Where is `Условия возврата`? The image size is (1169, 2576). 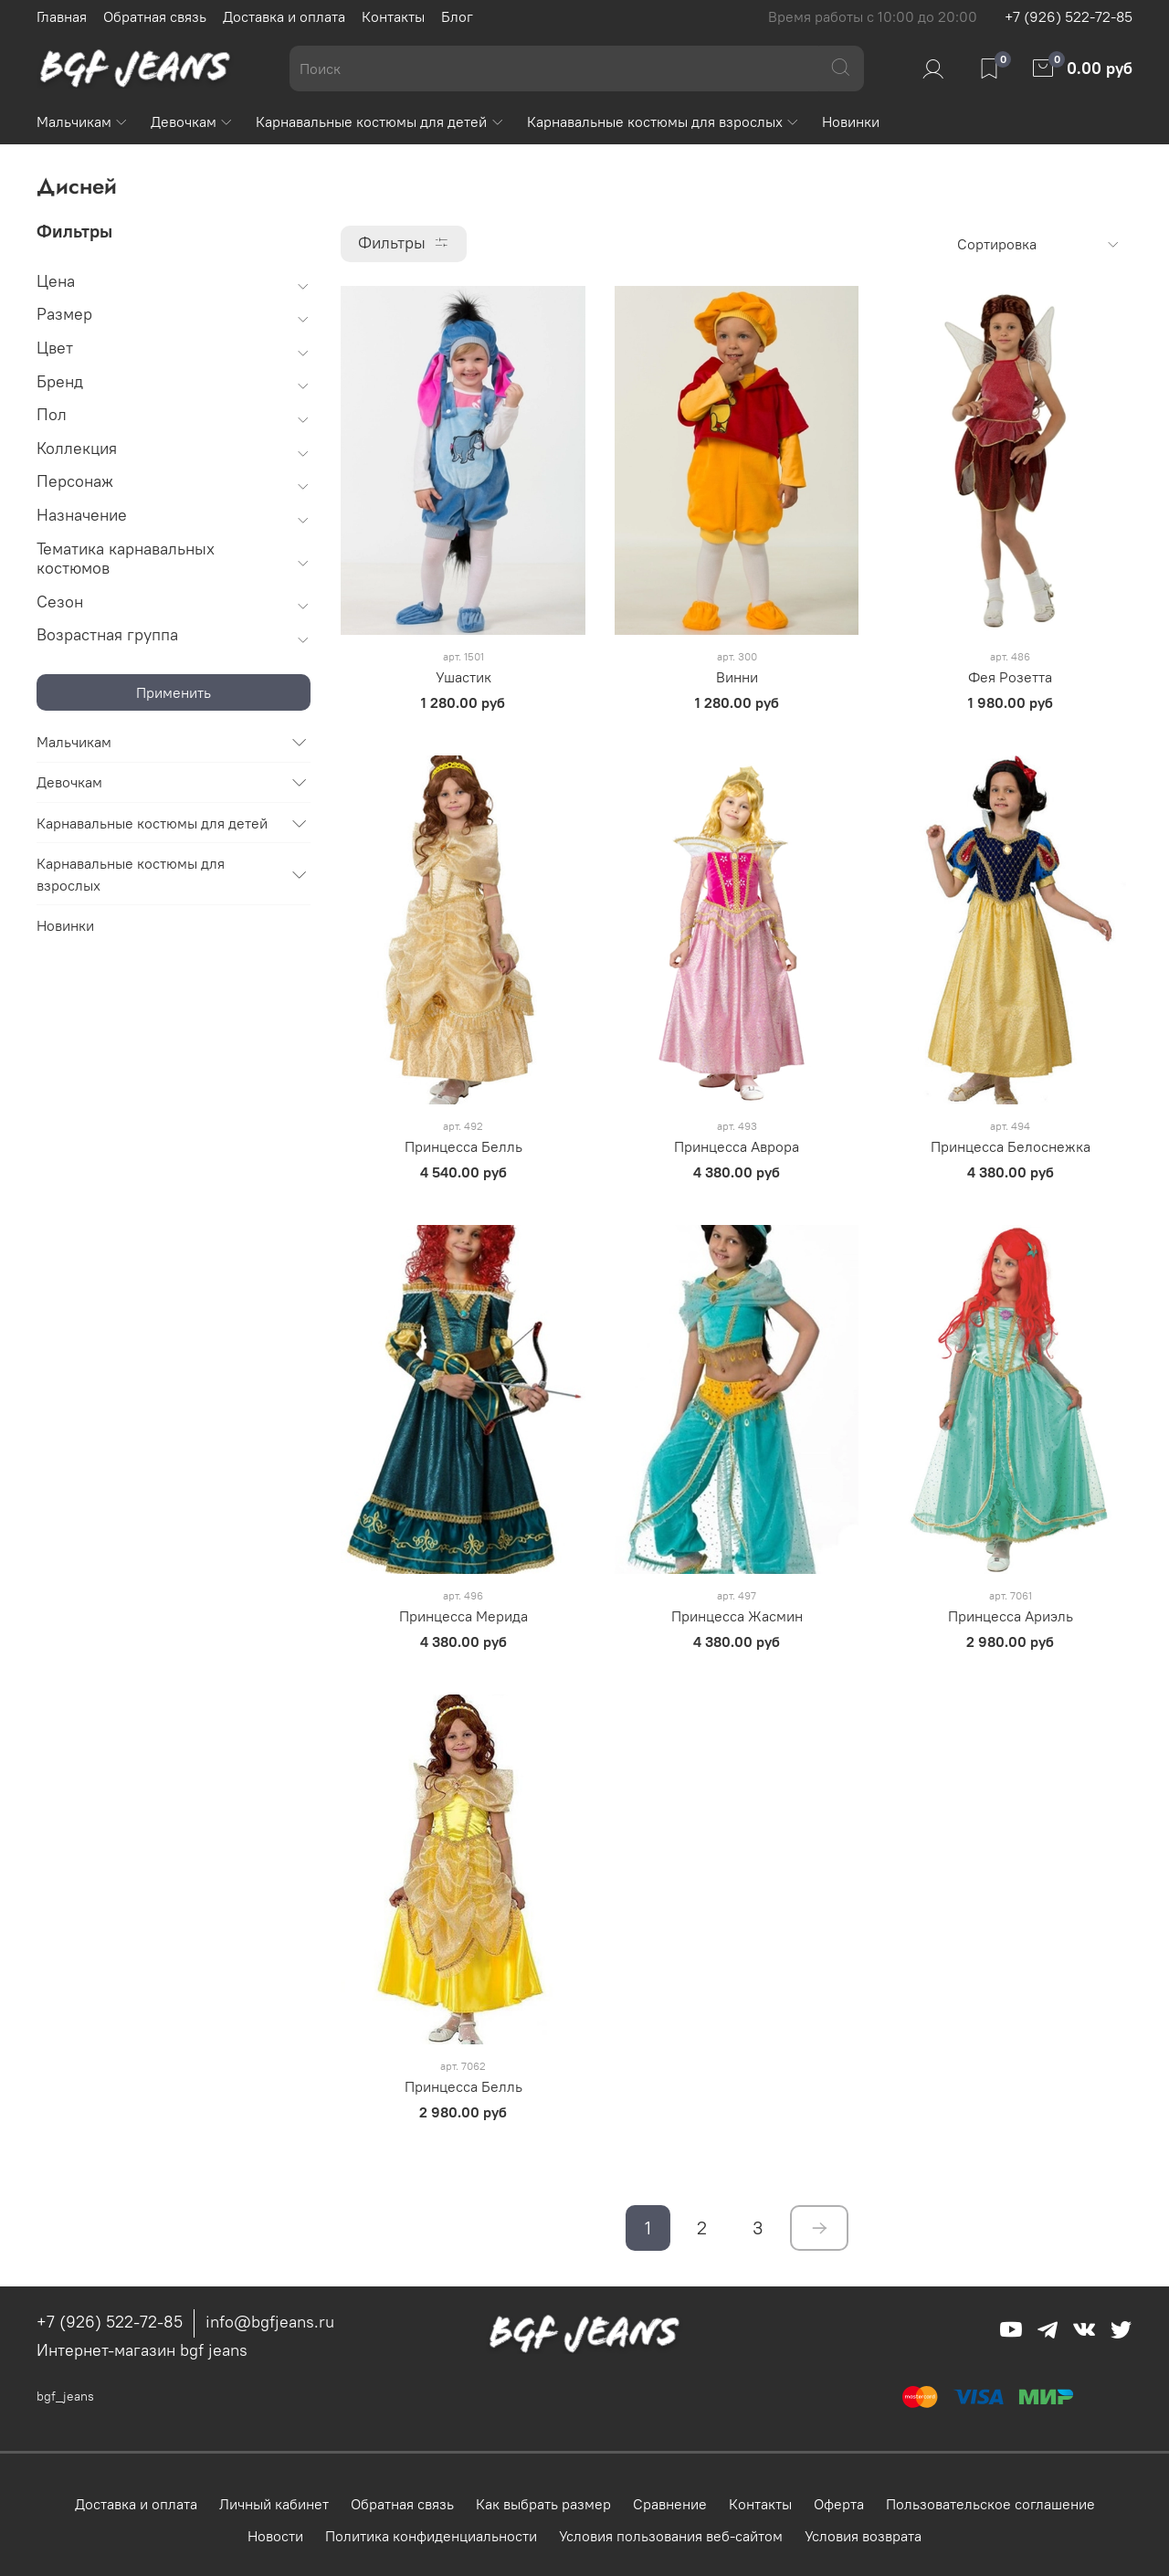 Условия возврата is located at coordinates (863, 2536).